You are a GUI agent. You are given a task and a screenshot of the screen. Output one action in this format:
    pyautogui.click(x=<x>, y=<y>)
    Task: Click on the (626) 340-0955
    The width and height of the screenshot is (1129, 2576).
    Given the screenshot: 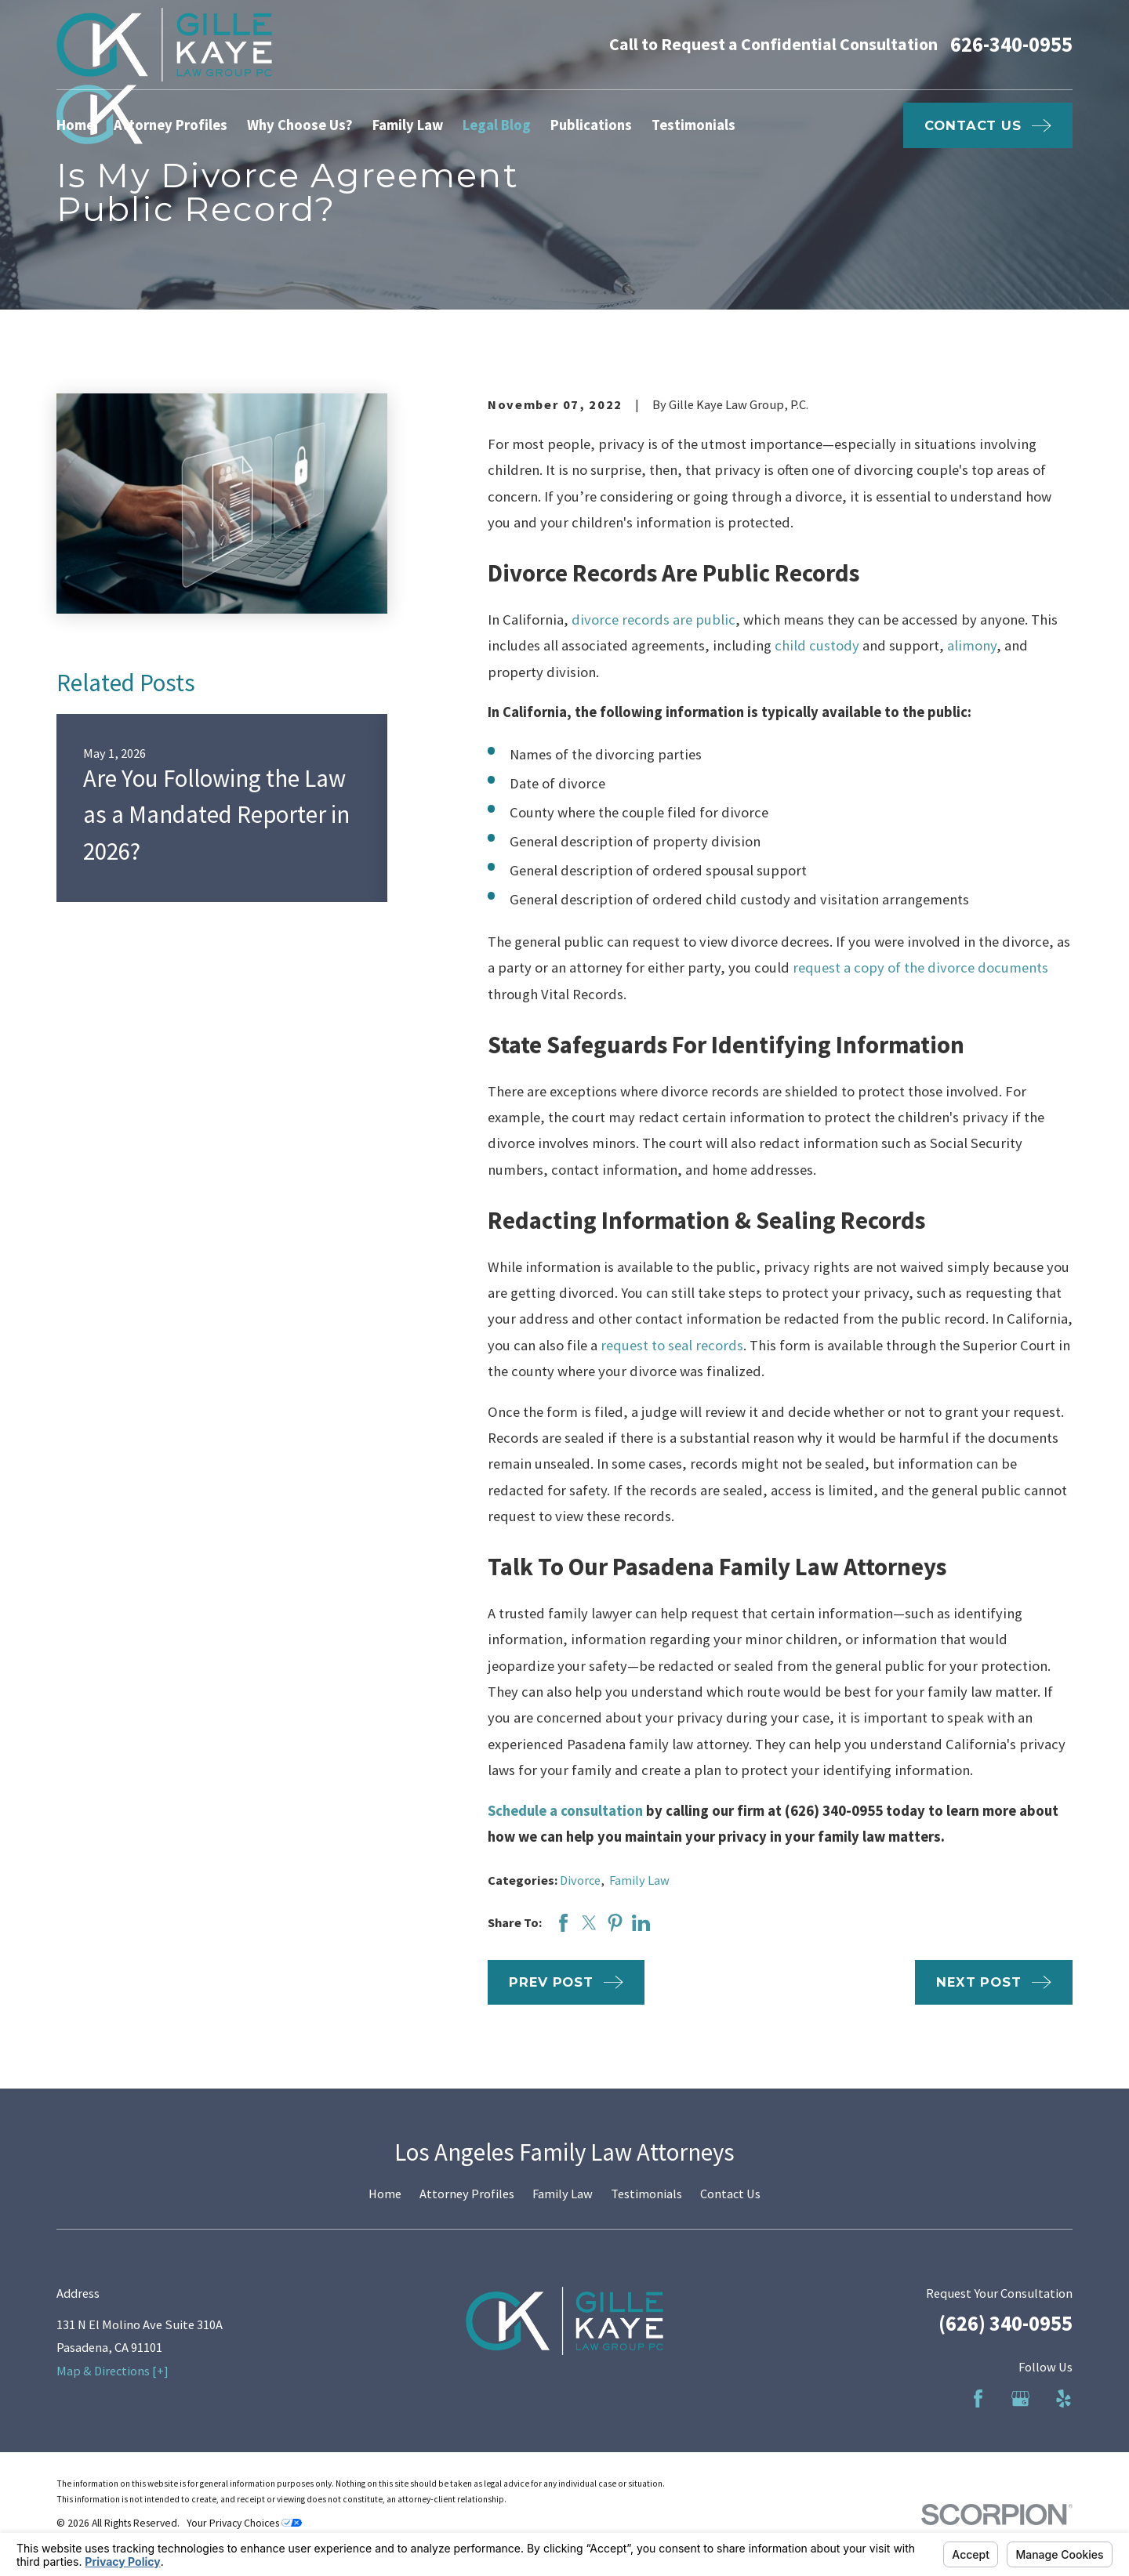 What is the action you would take?
    pyautogui.click(x=1005, y=2323)
    